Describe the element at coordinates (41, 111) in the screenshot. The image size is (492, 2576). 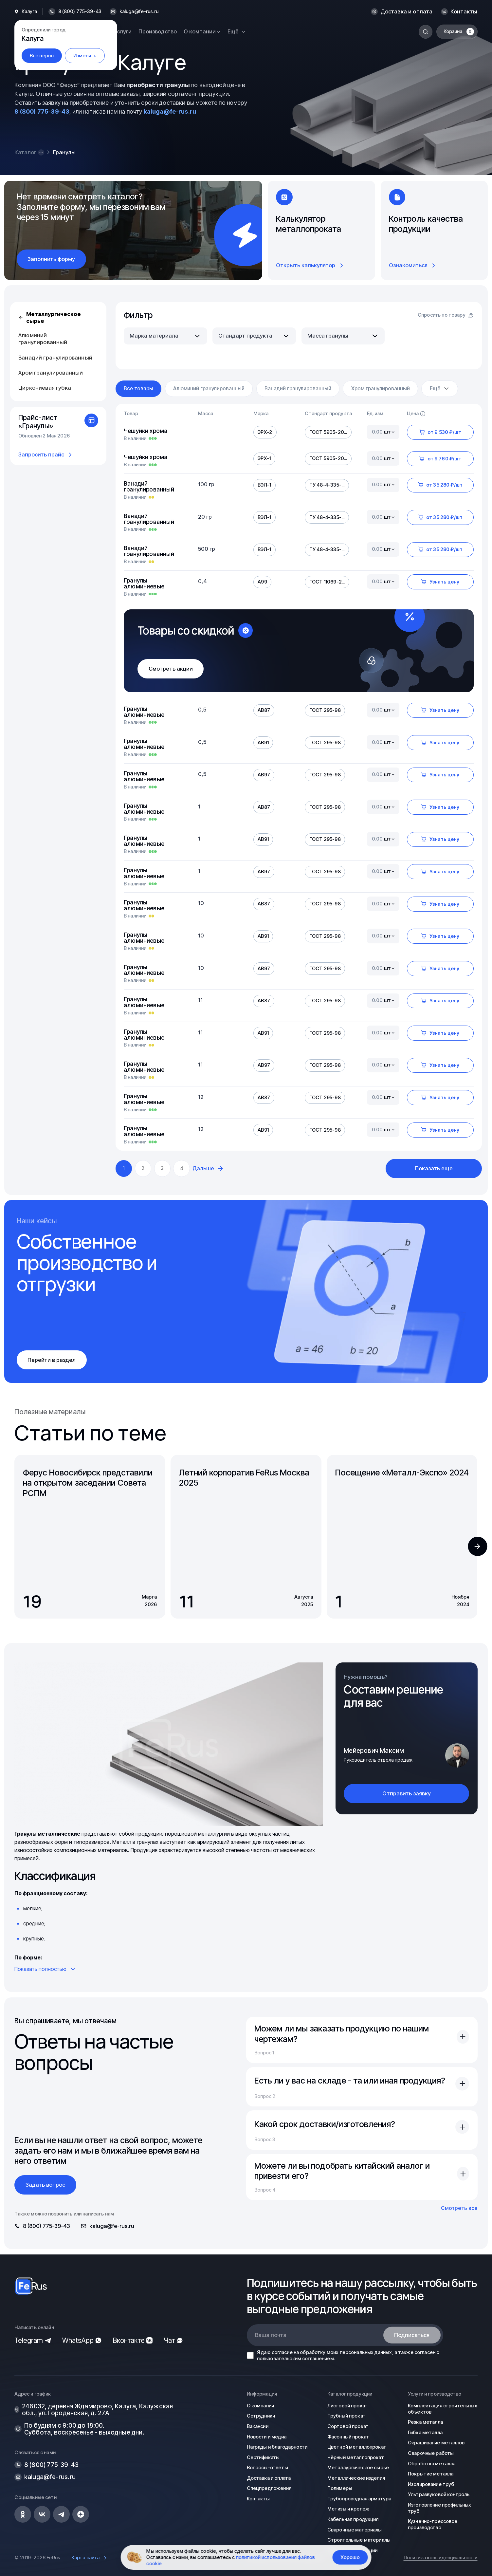
I see `8 (800) 775-39-43` at that location.